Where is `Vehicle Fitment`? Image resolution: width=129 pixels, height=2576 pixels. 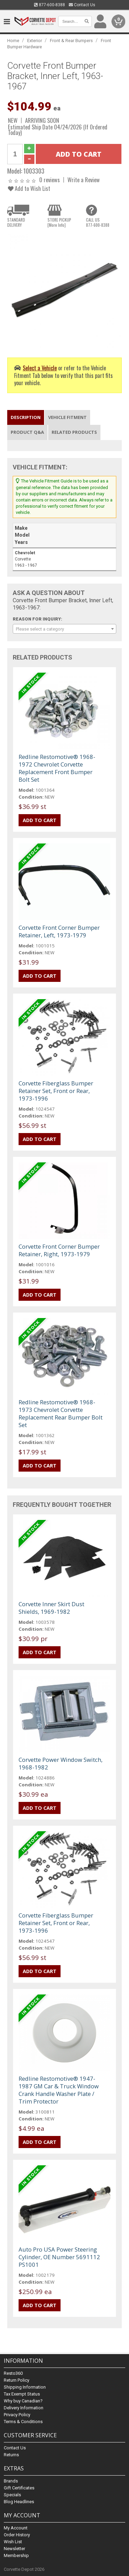
Vehicle Fitment is located at coordinates (67, 417).